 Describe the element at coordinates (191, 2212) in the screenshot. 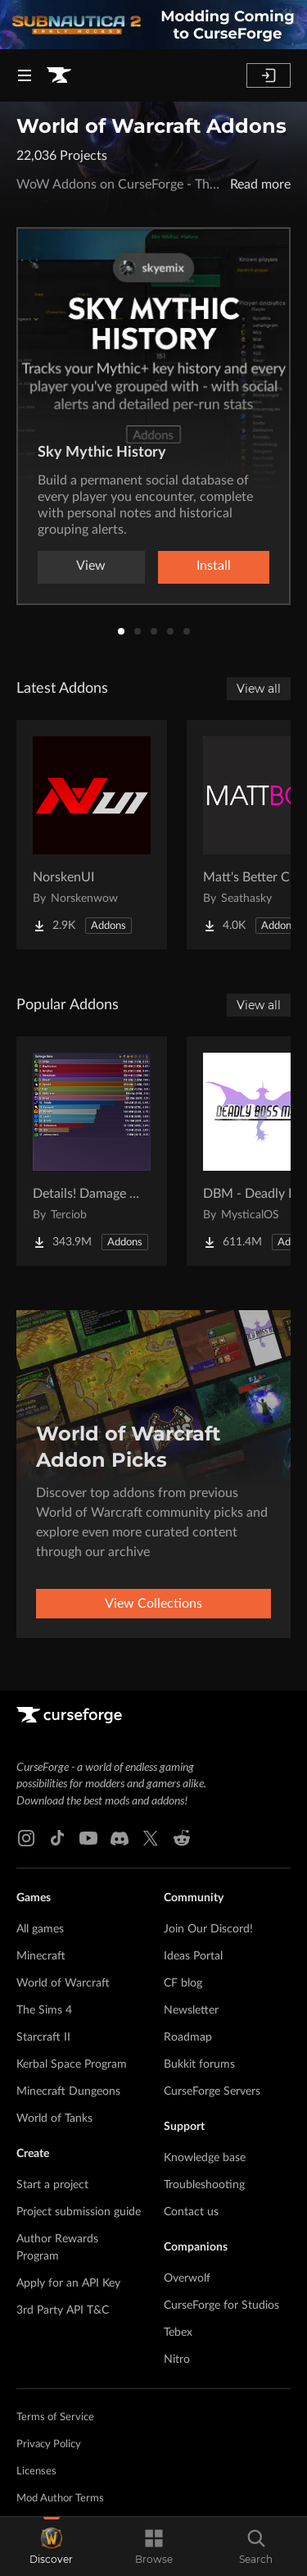

I see `Contact us` at that location.